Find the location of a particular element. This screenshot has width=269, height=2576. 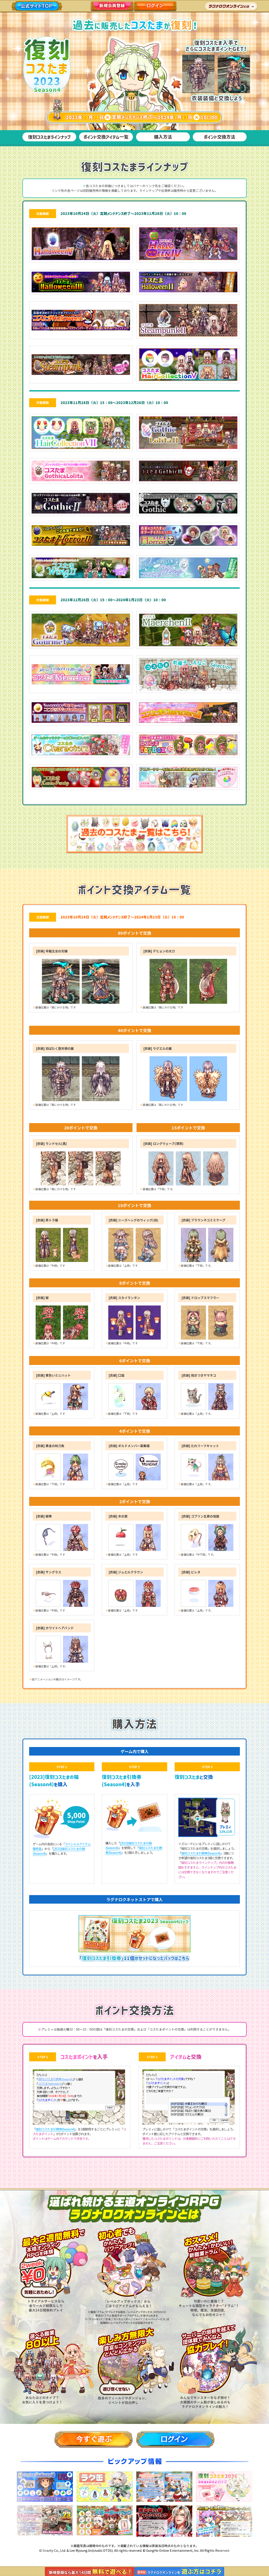

復刻コスたま引換券(Season4) is located at coordinates (200, 1853).